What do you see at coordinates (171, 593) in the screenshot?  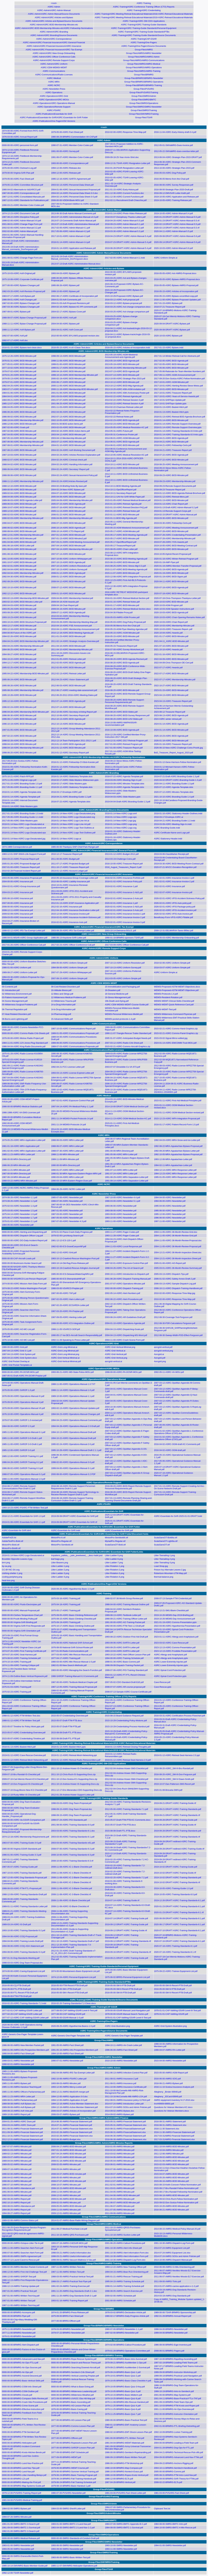 I see `2020-07-18-ASRC-BOD-Minutes.pdf` at bounding box center [171, 593].